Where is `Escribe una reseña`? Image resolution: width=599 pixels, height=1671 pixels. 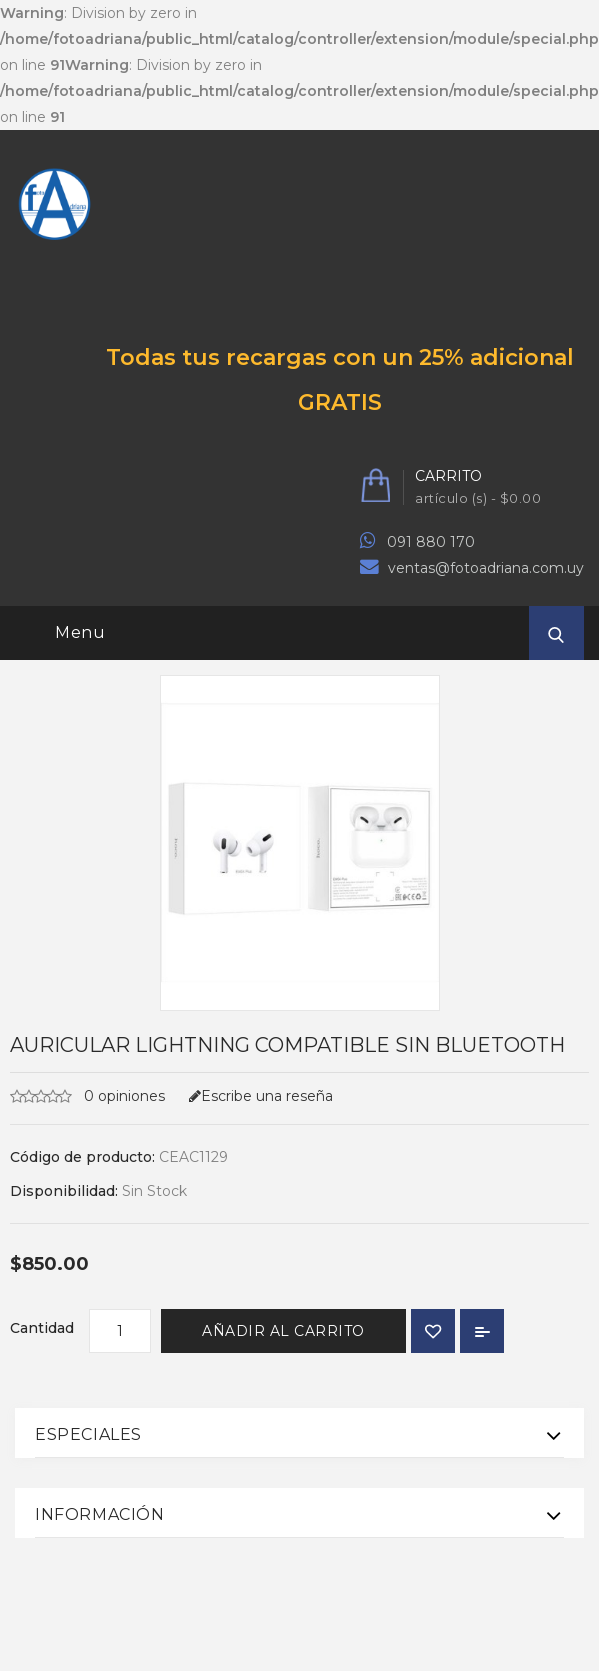
Escribe una reseña is located at coordinates (261, 1096).